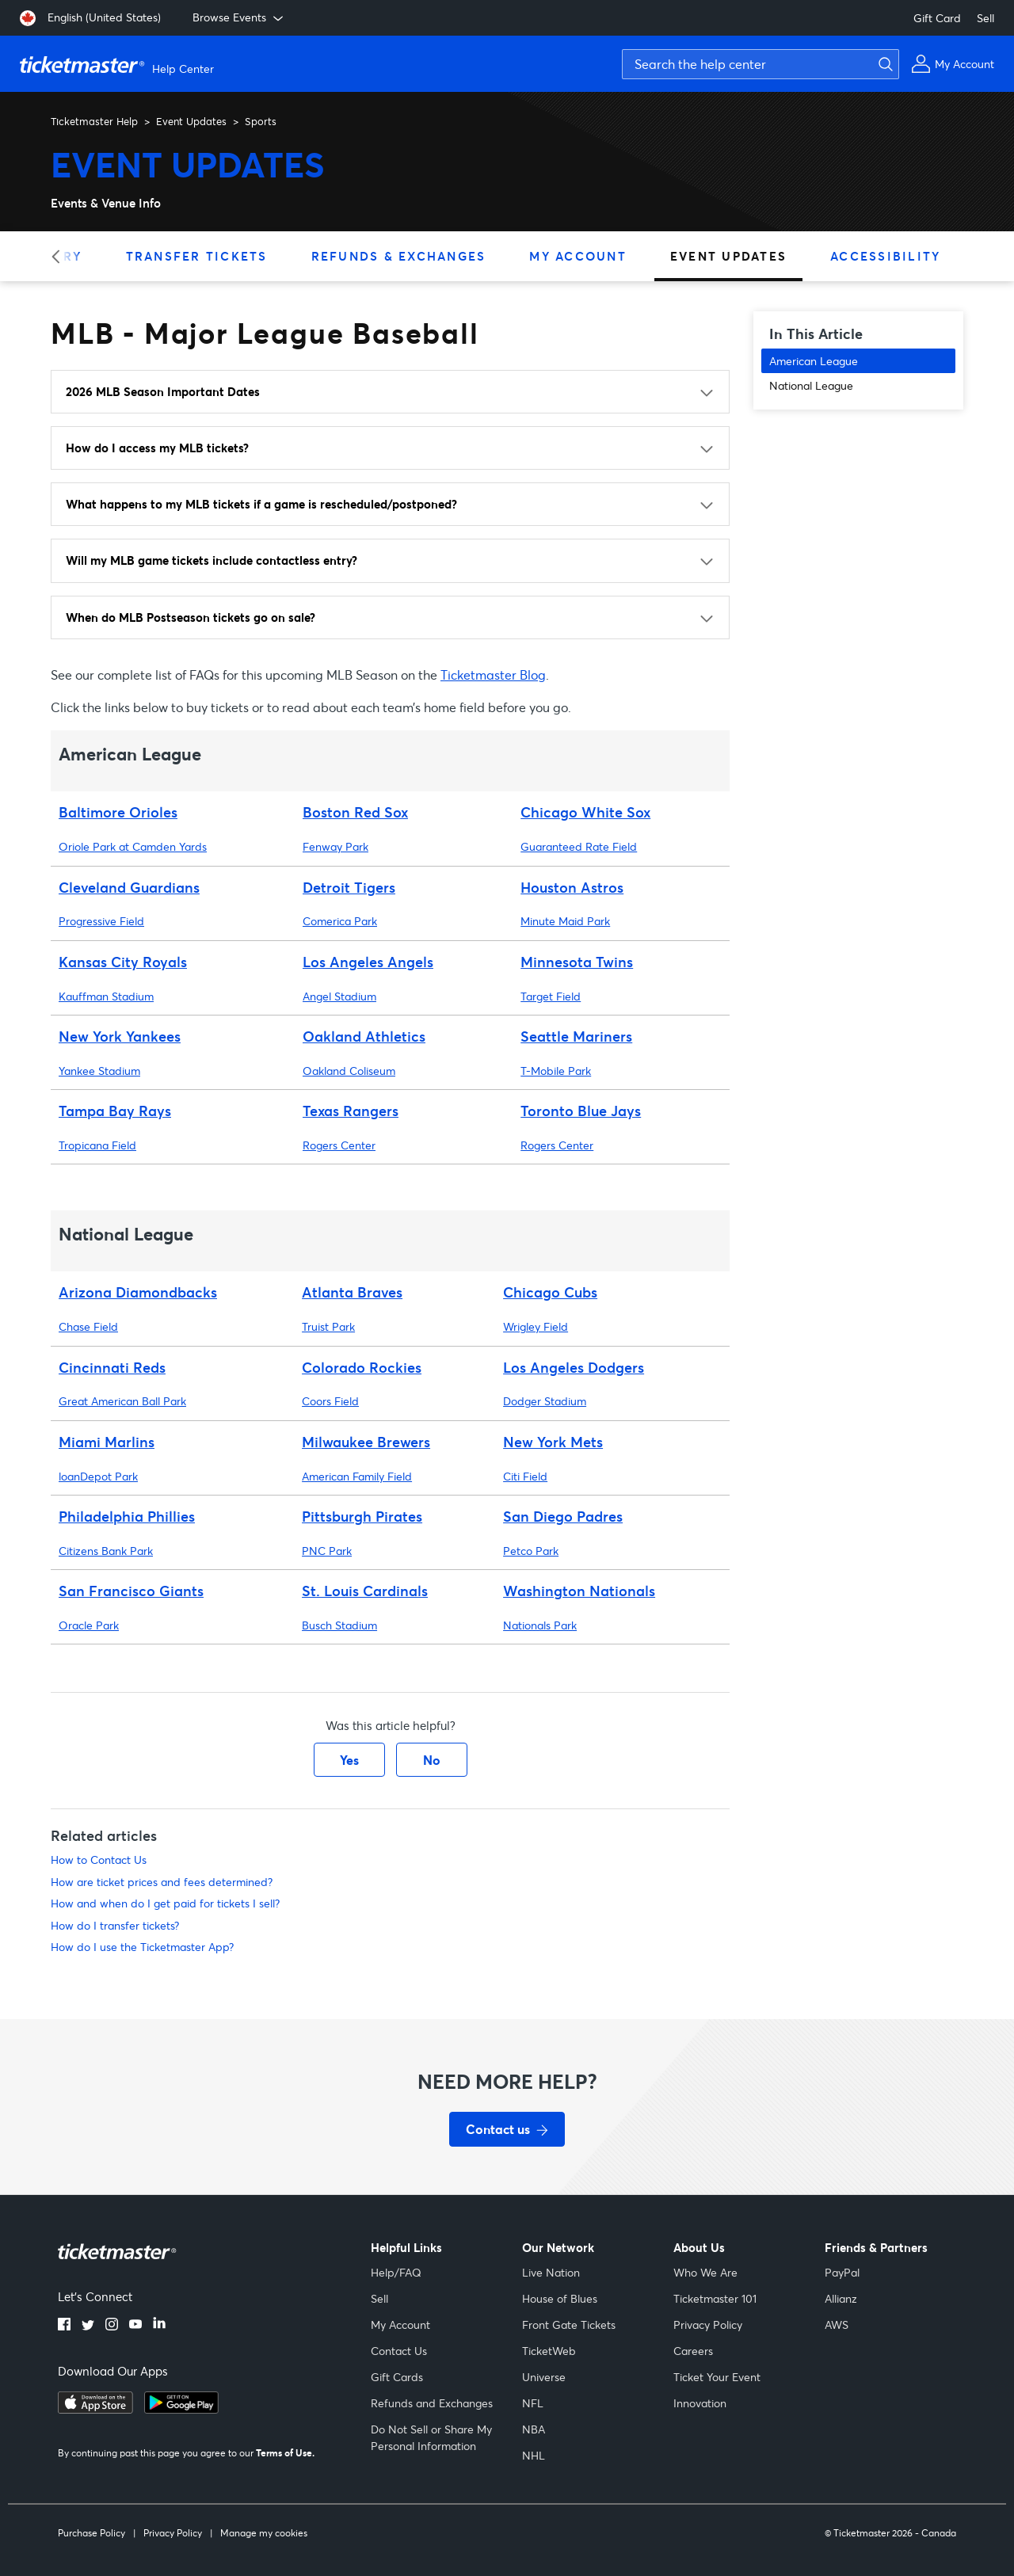 This screenshot has height=2576, width=1014. I want to click on Refunds and Exchanges, so click(432, 2402).